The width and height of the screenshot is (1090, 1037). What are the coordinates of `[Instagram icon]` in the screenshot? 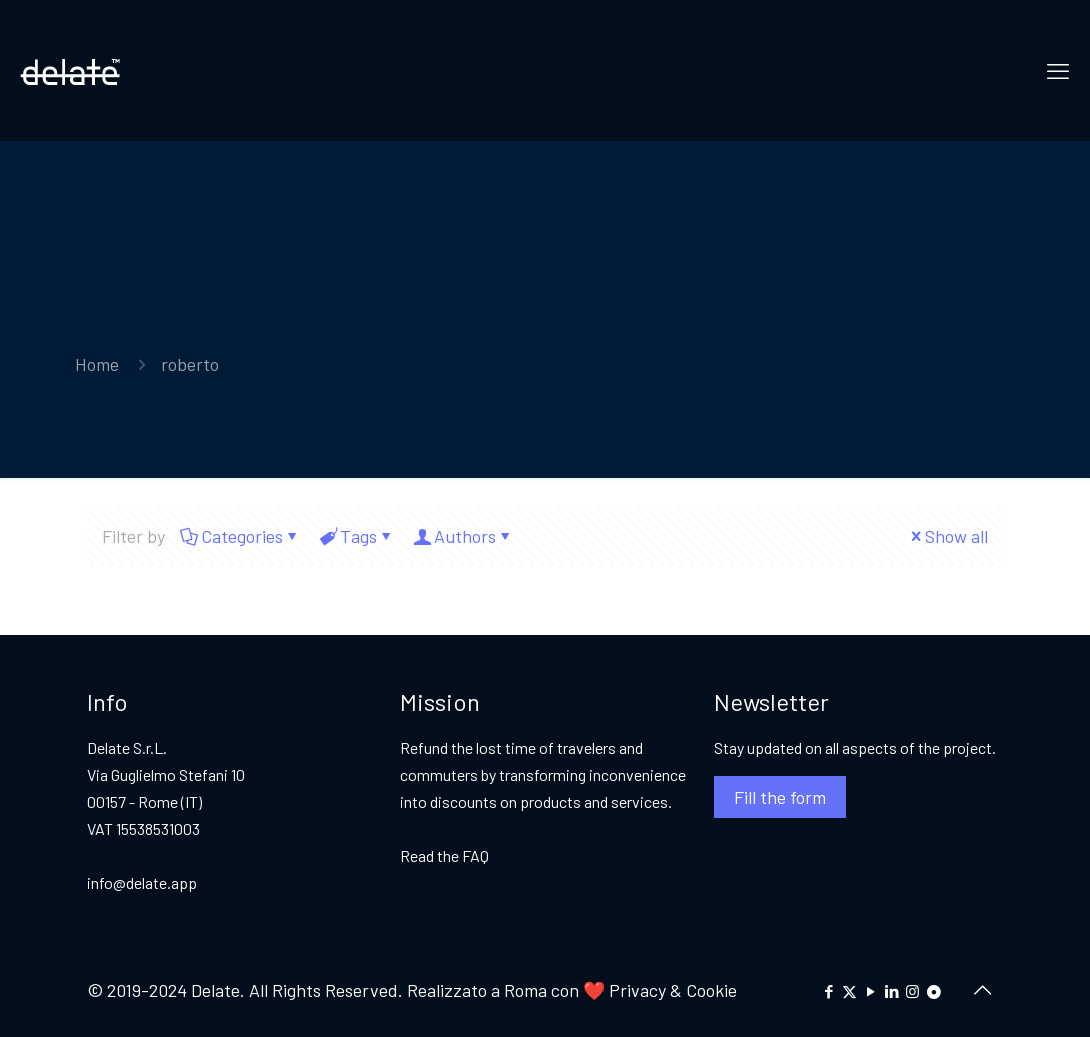 It's located at (912, 991).